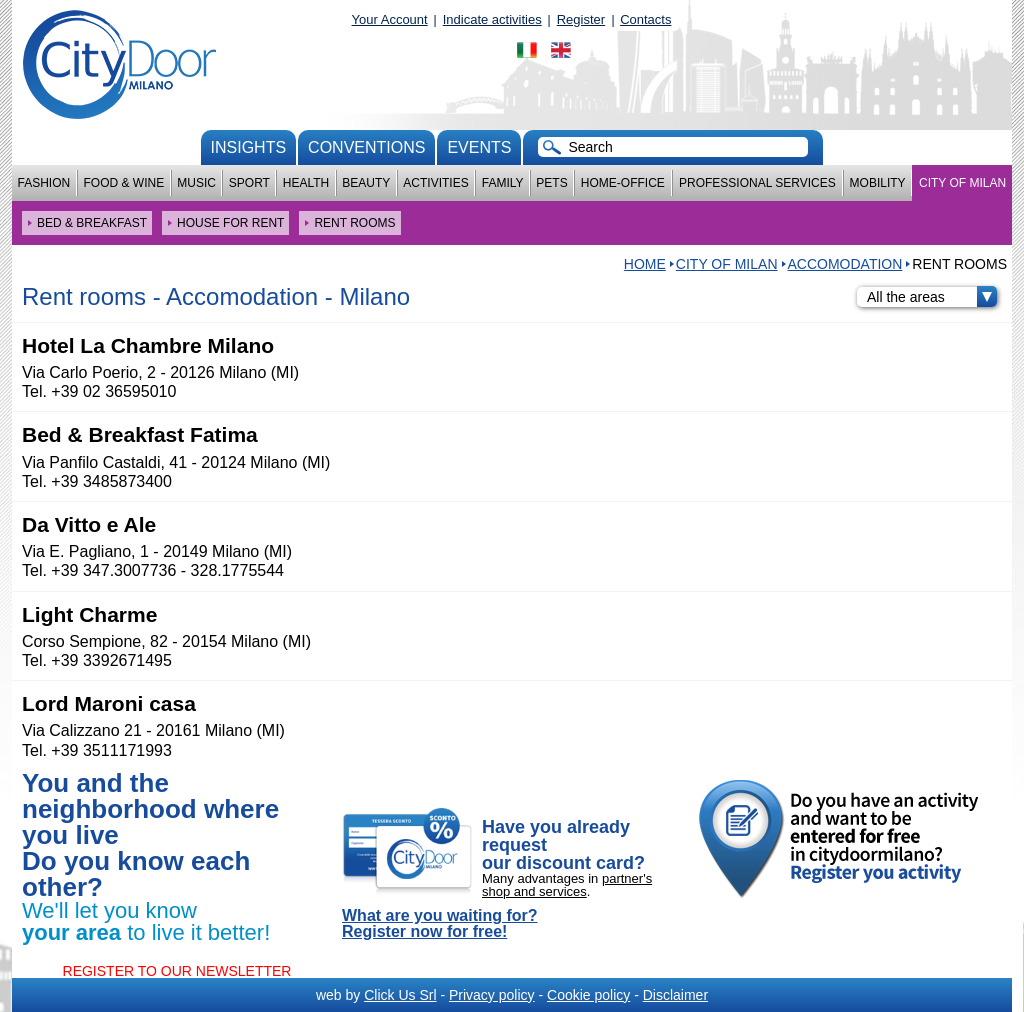 The height and width of the screenshot is (1012, 1024). I want to click on Accomodation, so click(845, 264).